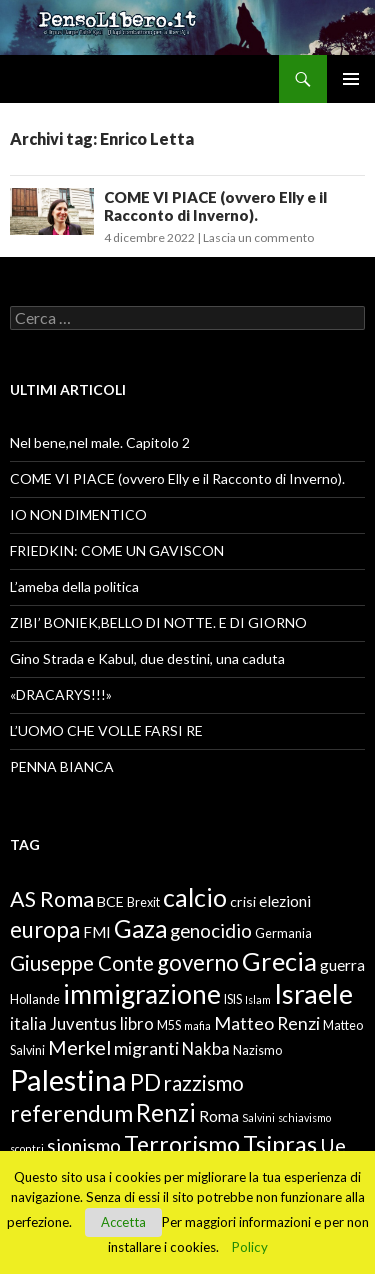 The height and width of the screenshot is (1274, 375). I want to click on schiavismo, so click(304, 1117).